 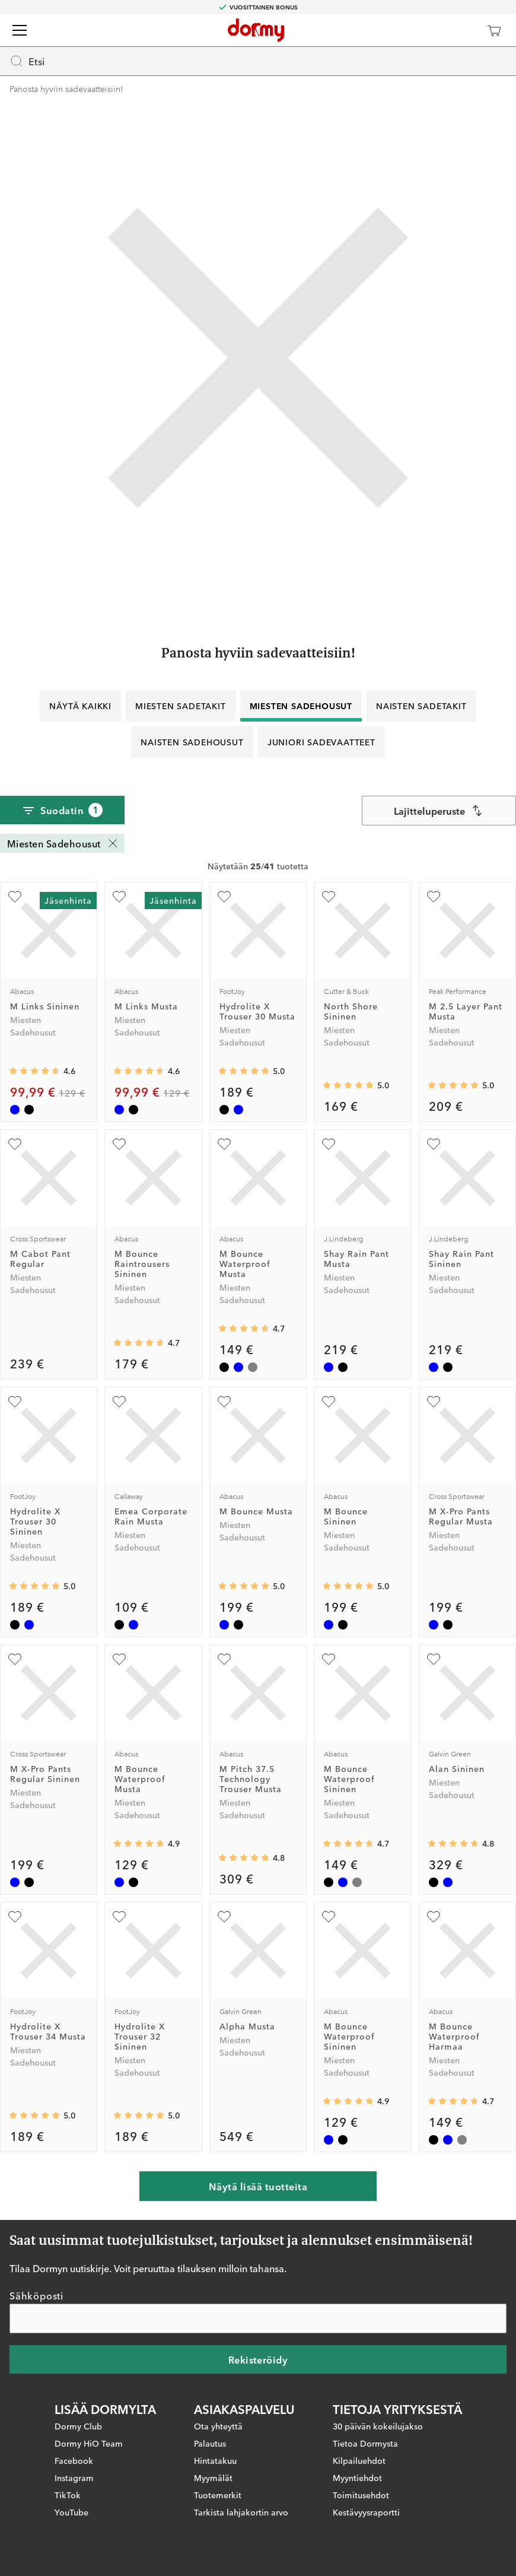 I want to click on Näytä kaikki, so click(x=80, y=706).